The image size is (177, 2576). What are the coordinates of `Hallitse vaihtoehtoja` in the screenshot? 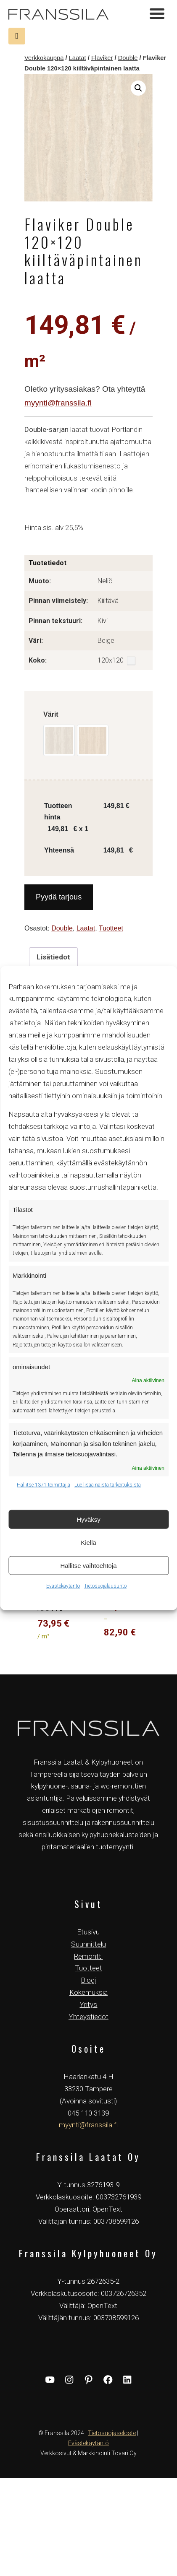 It's located at (88, 1565).